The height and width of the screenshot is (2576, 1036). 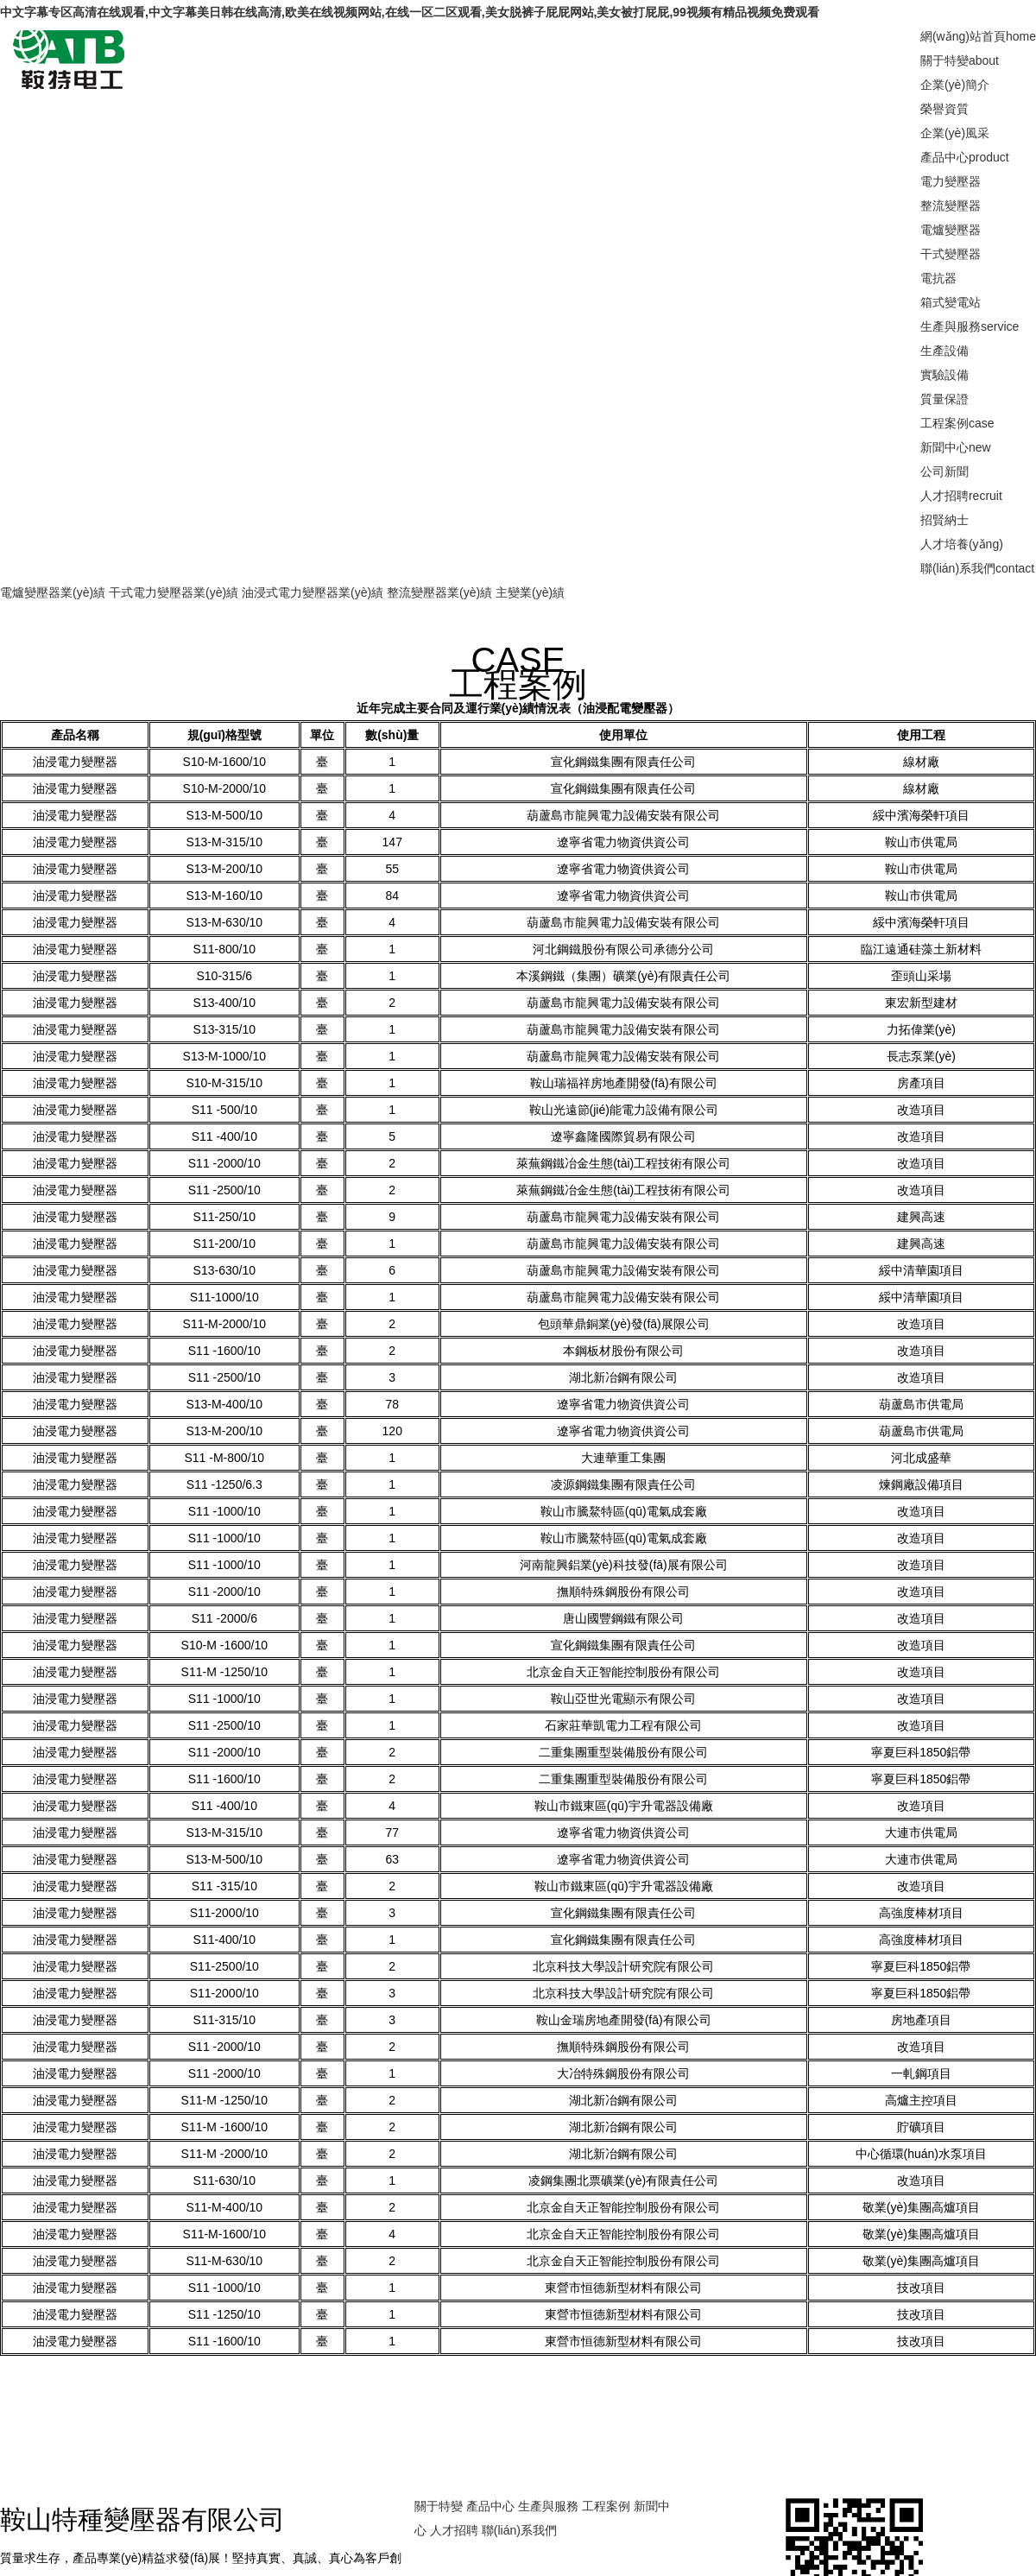 What do you see at coordinates (978, 36) in the screenshot?
I see `網(wǎng)站首頁` at bounding box center [978, 36].